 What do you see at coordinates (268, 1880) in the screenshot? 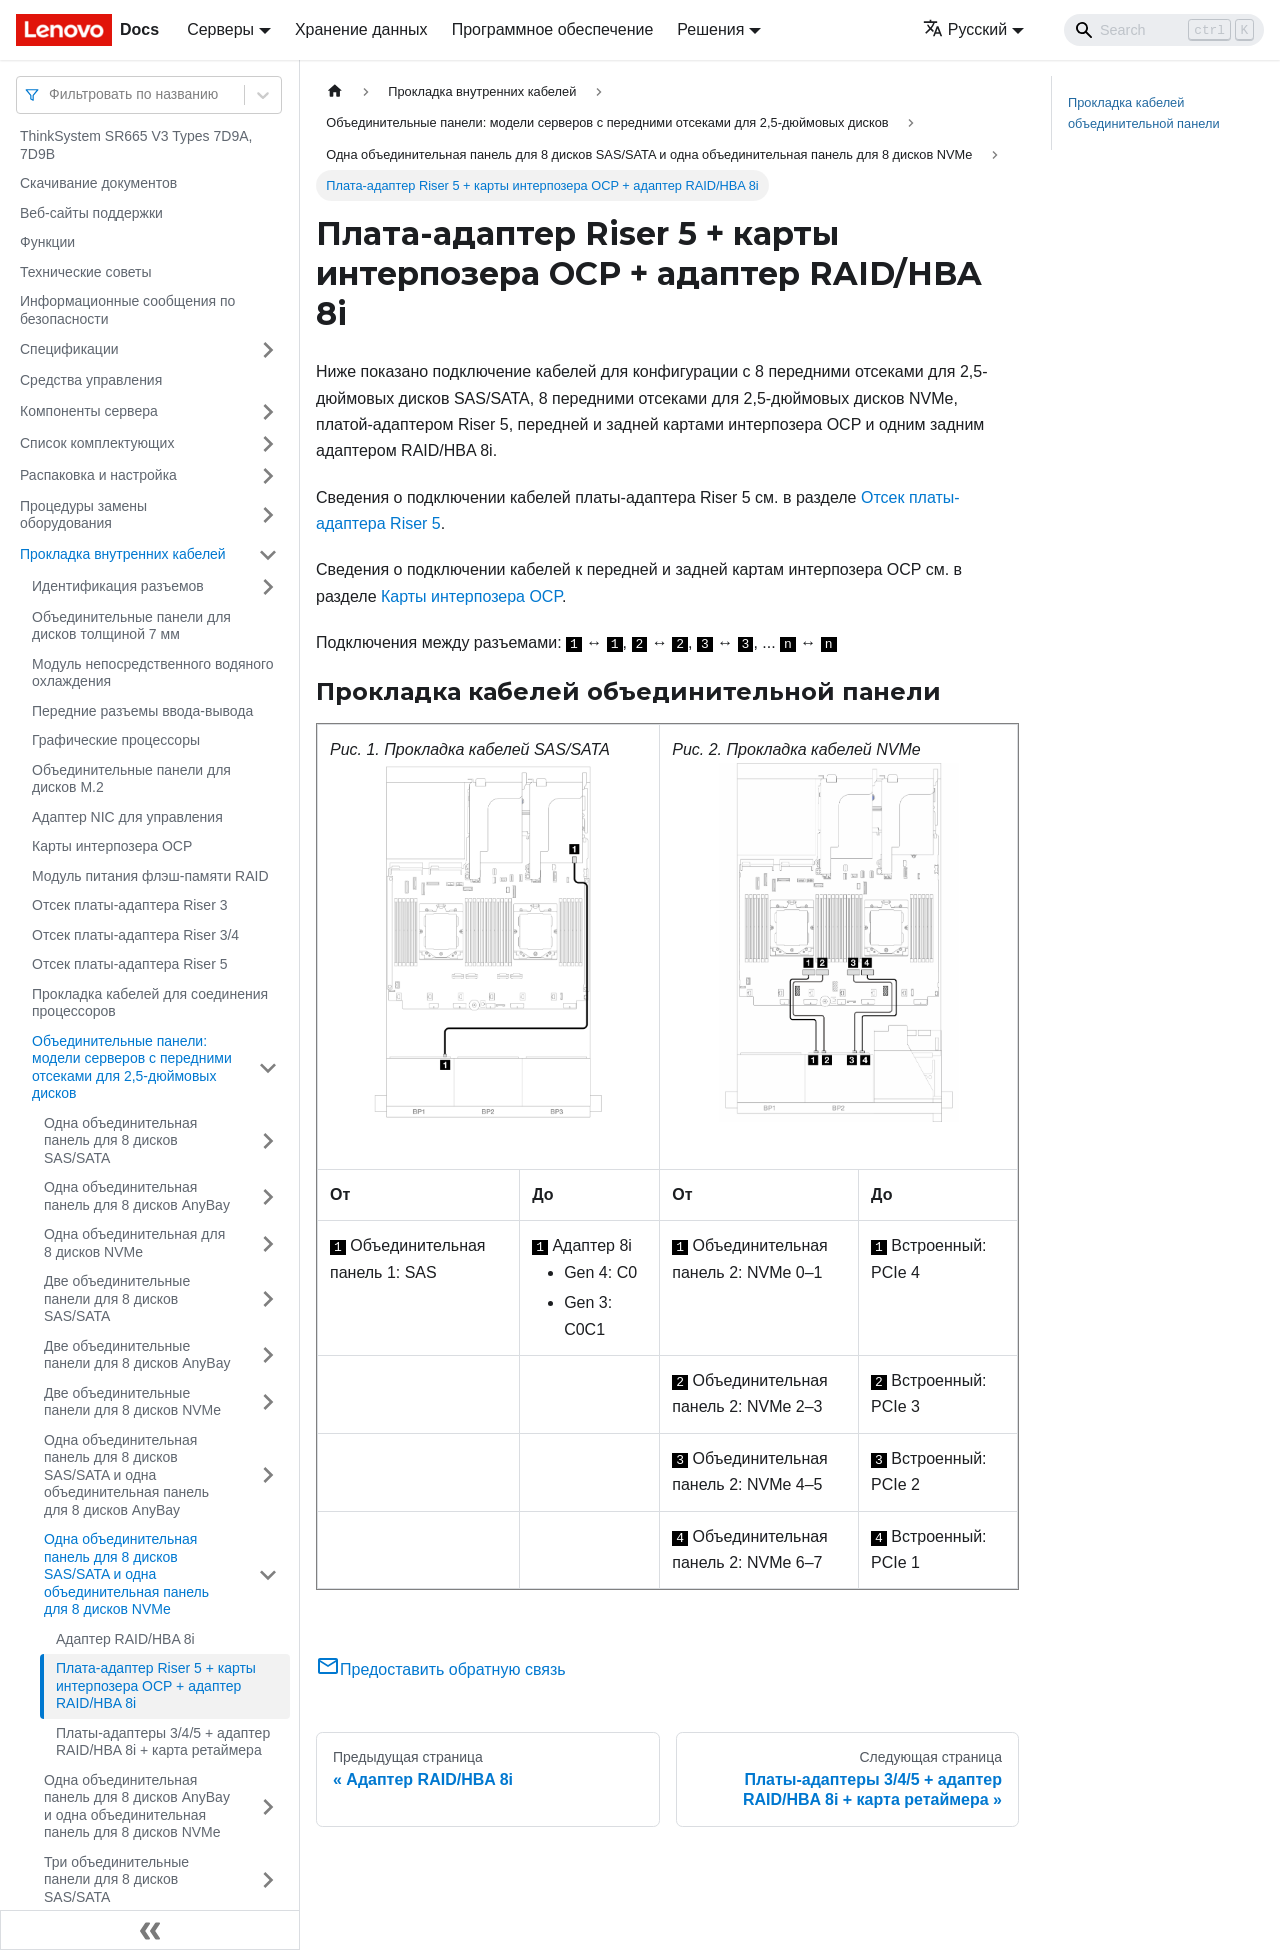
I see `[Свернуть/развернуть категорию 'Три объединительные панели для 8 дисков SAS/SATA']` at bounding box center [268, 1880].